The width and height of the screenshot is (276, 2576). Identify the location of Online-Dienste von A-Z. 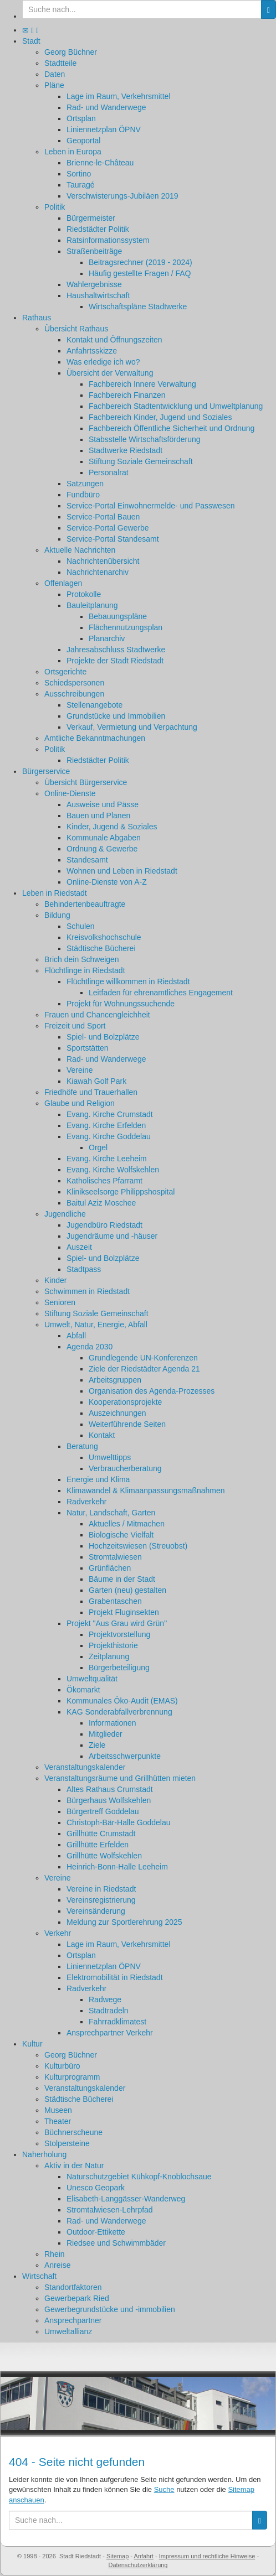
(107, 881).